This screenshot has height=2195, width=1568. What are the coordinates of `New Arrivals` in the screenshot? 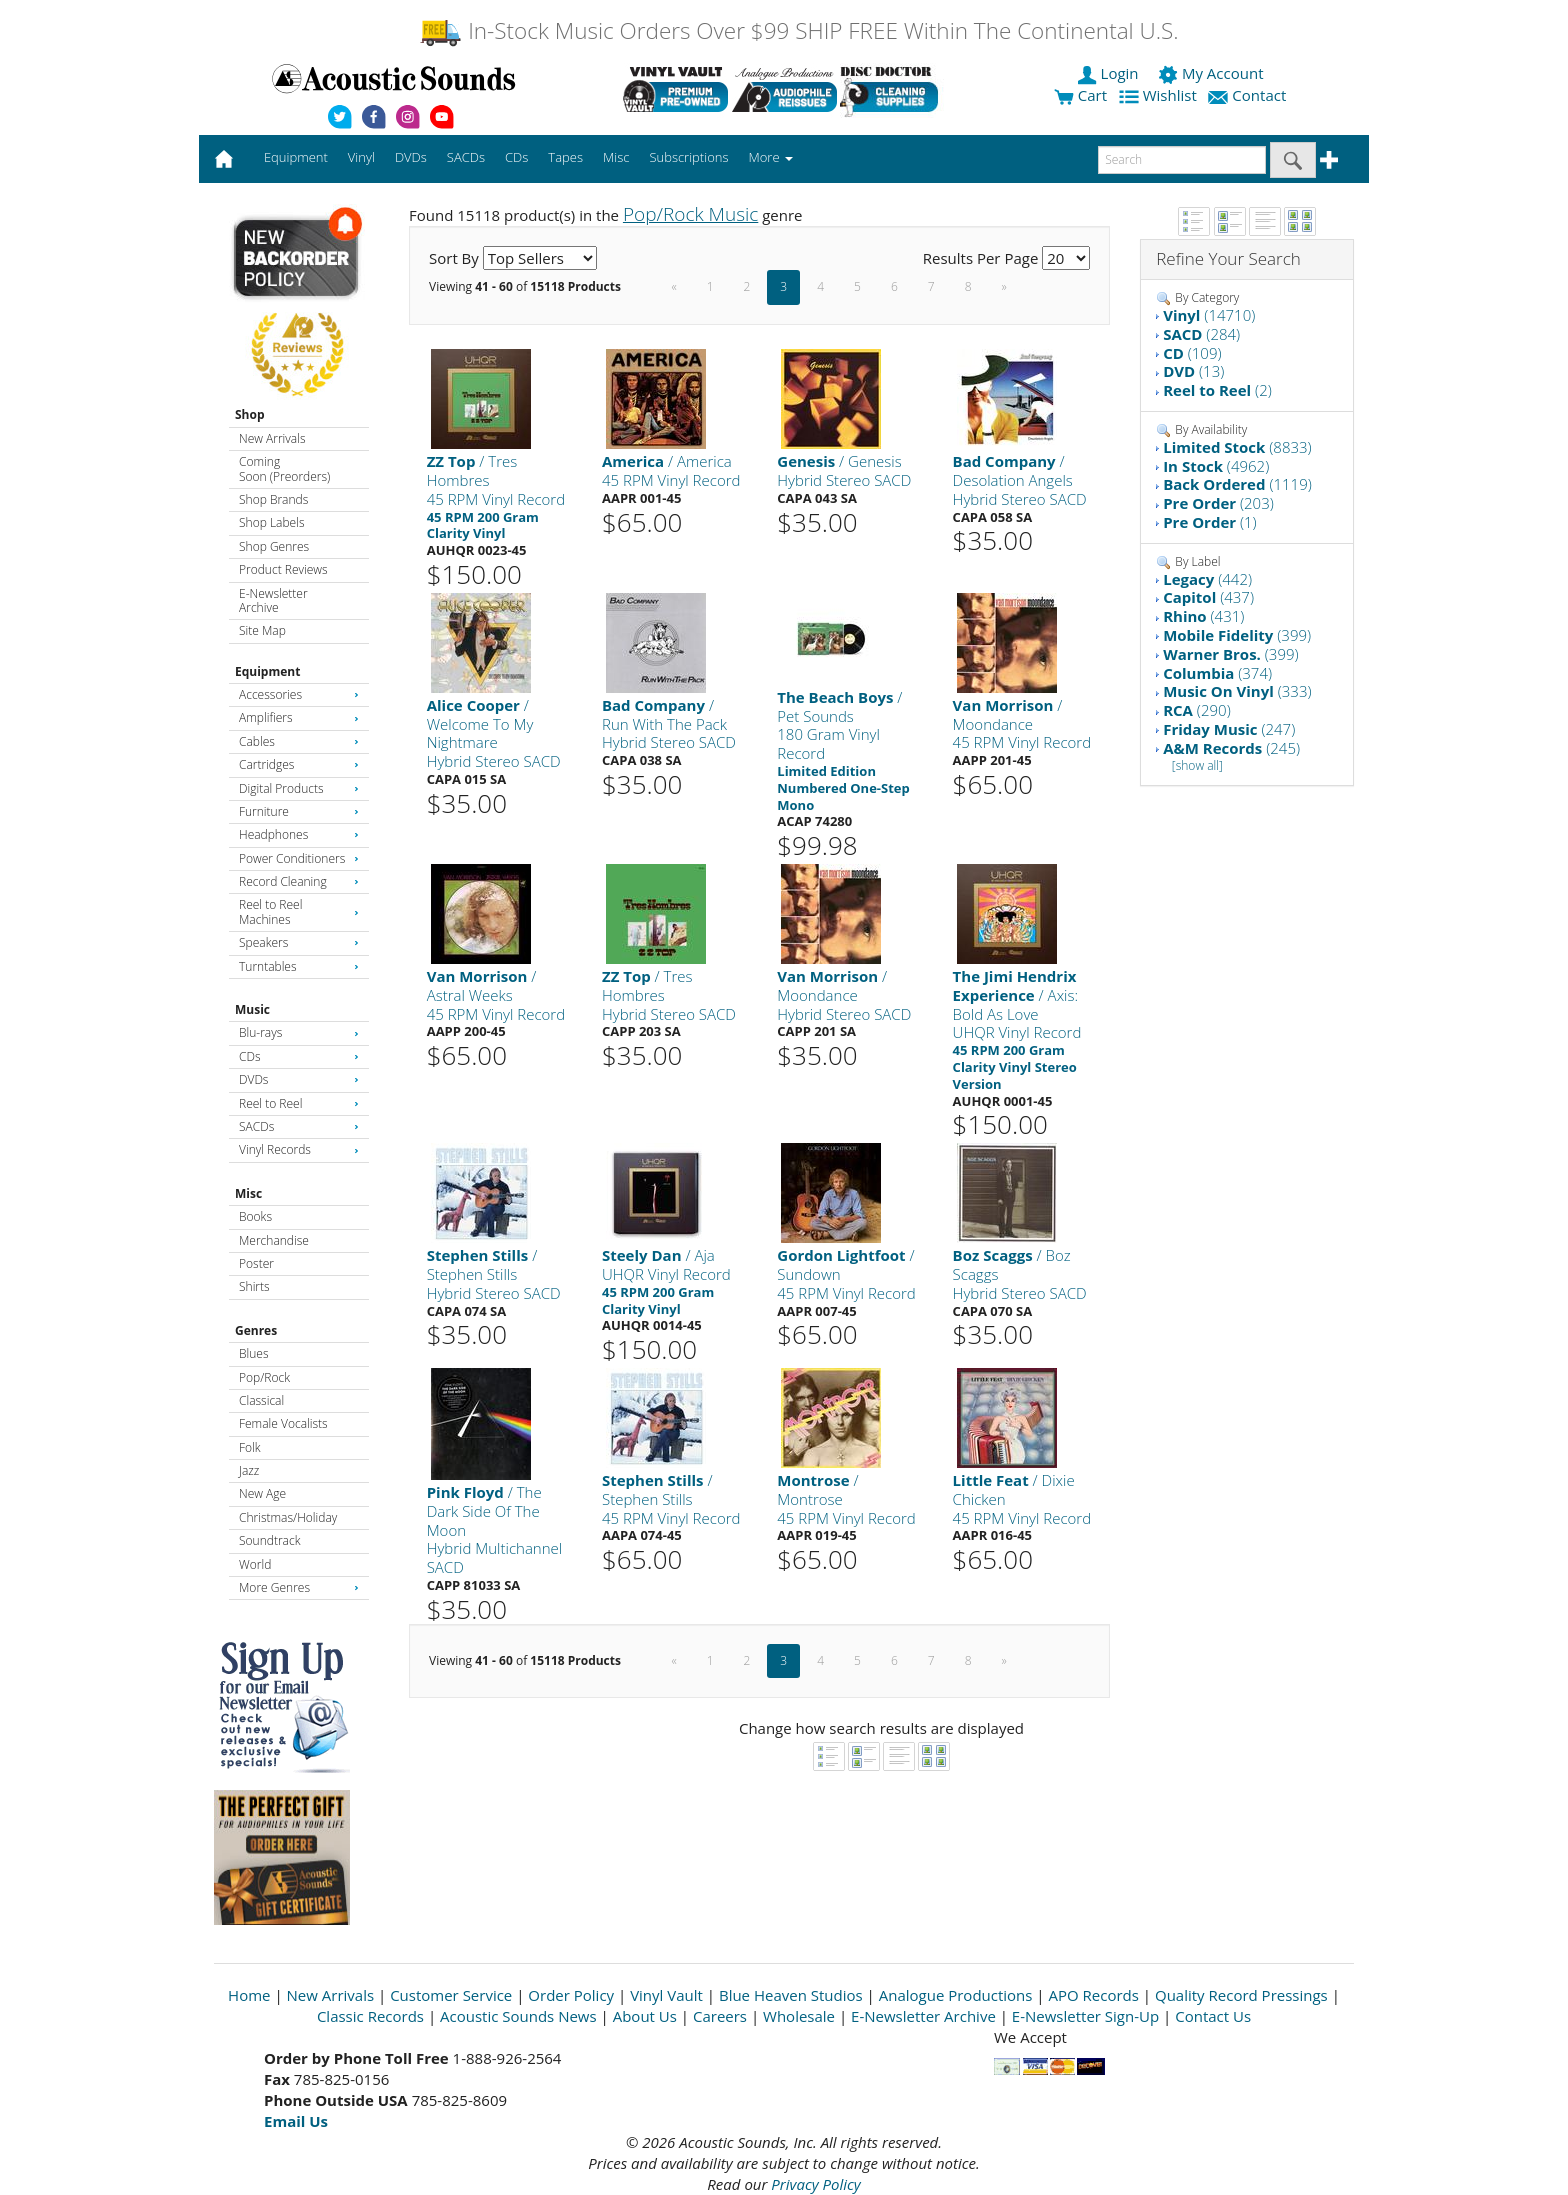 It's located at (272, 438).